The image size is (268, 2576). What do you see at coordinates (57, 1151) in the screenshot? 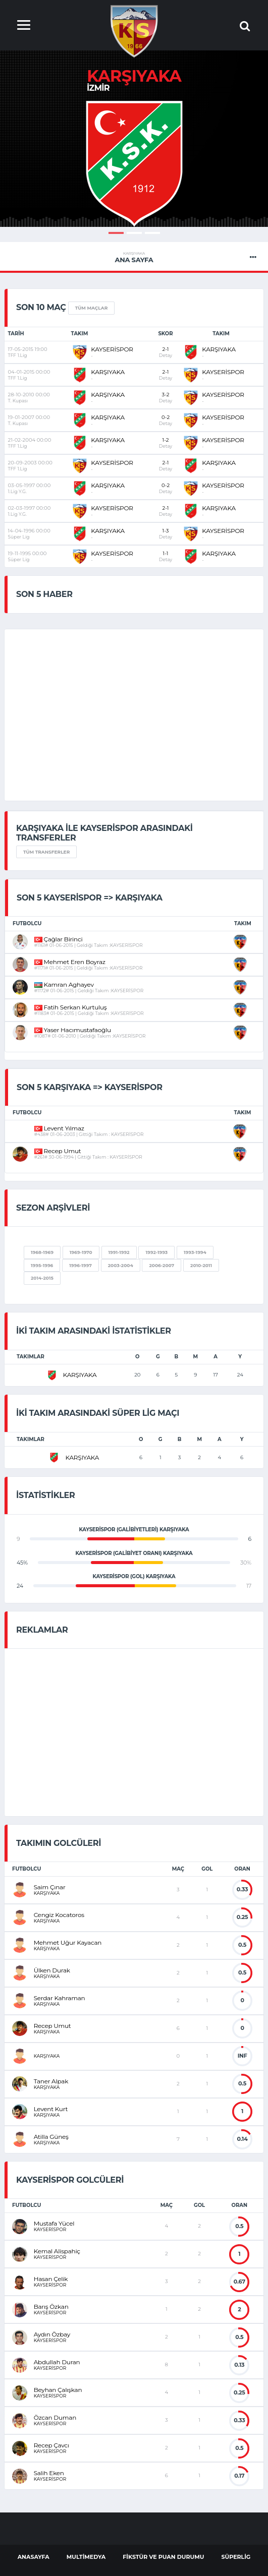
I see `Recep Umut` at bounding box center [57, 1151].